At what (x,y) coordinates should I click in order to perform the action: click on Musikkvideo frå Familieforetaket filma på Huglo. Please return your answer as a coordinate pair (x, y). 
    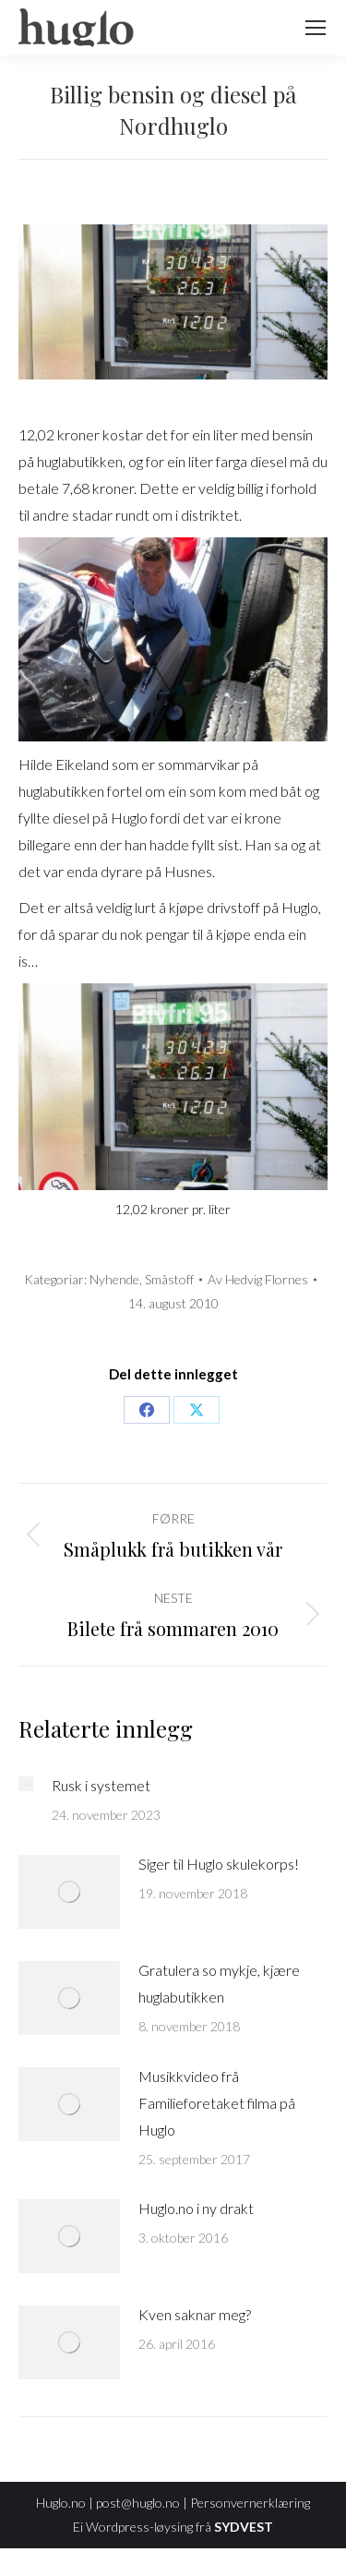
    Looking at the image, I should click on (216, 2102).